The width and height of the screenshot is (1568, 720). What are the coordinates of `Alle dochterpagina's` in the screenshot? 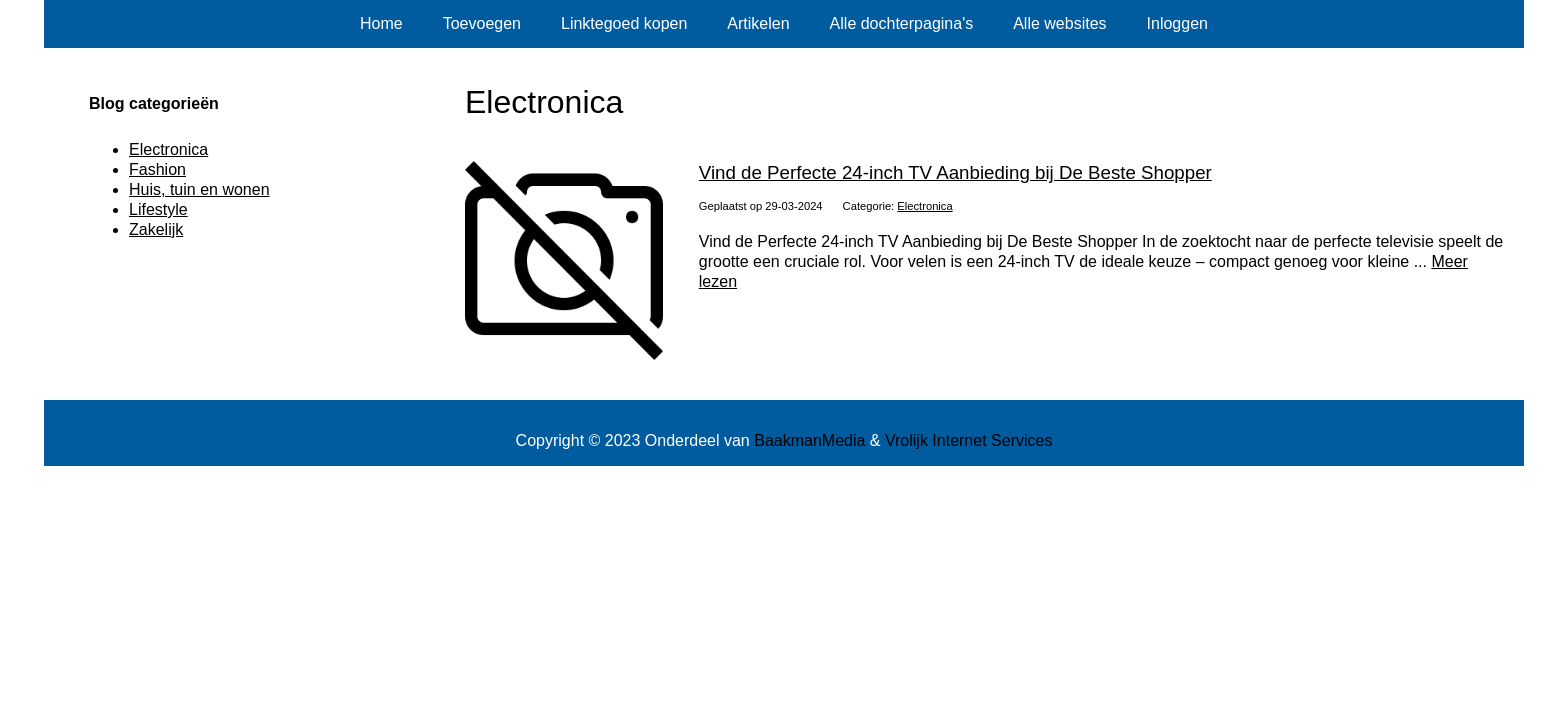 It's located at (902, 23).